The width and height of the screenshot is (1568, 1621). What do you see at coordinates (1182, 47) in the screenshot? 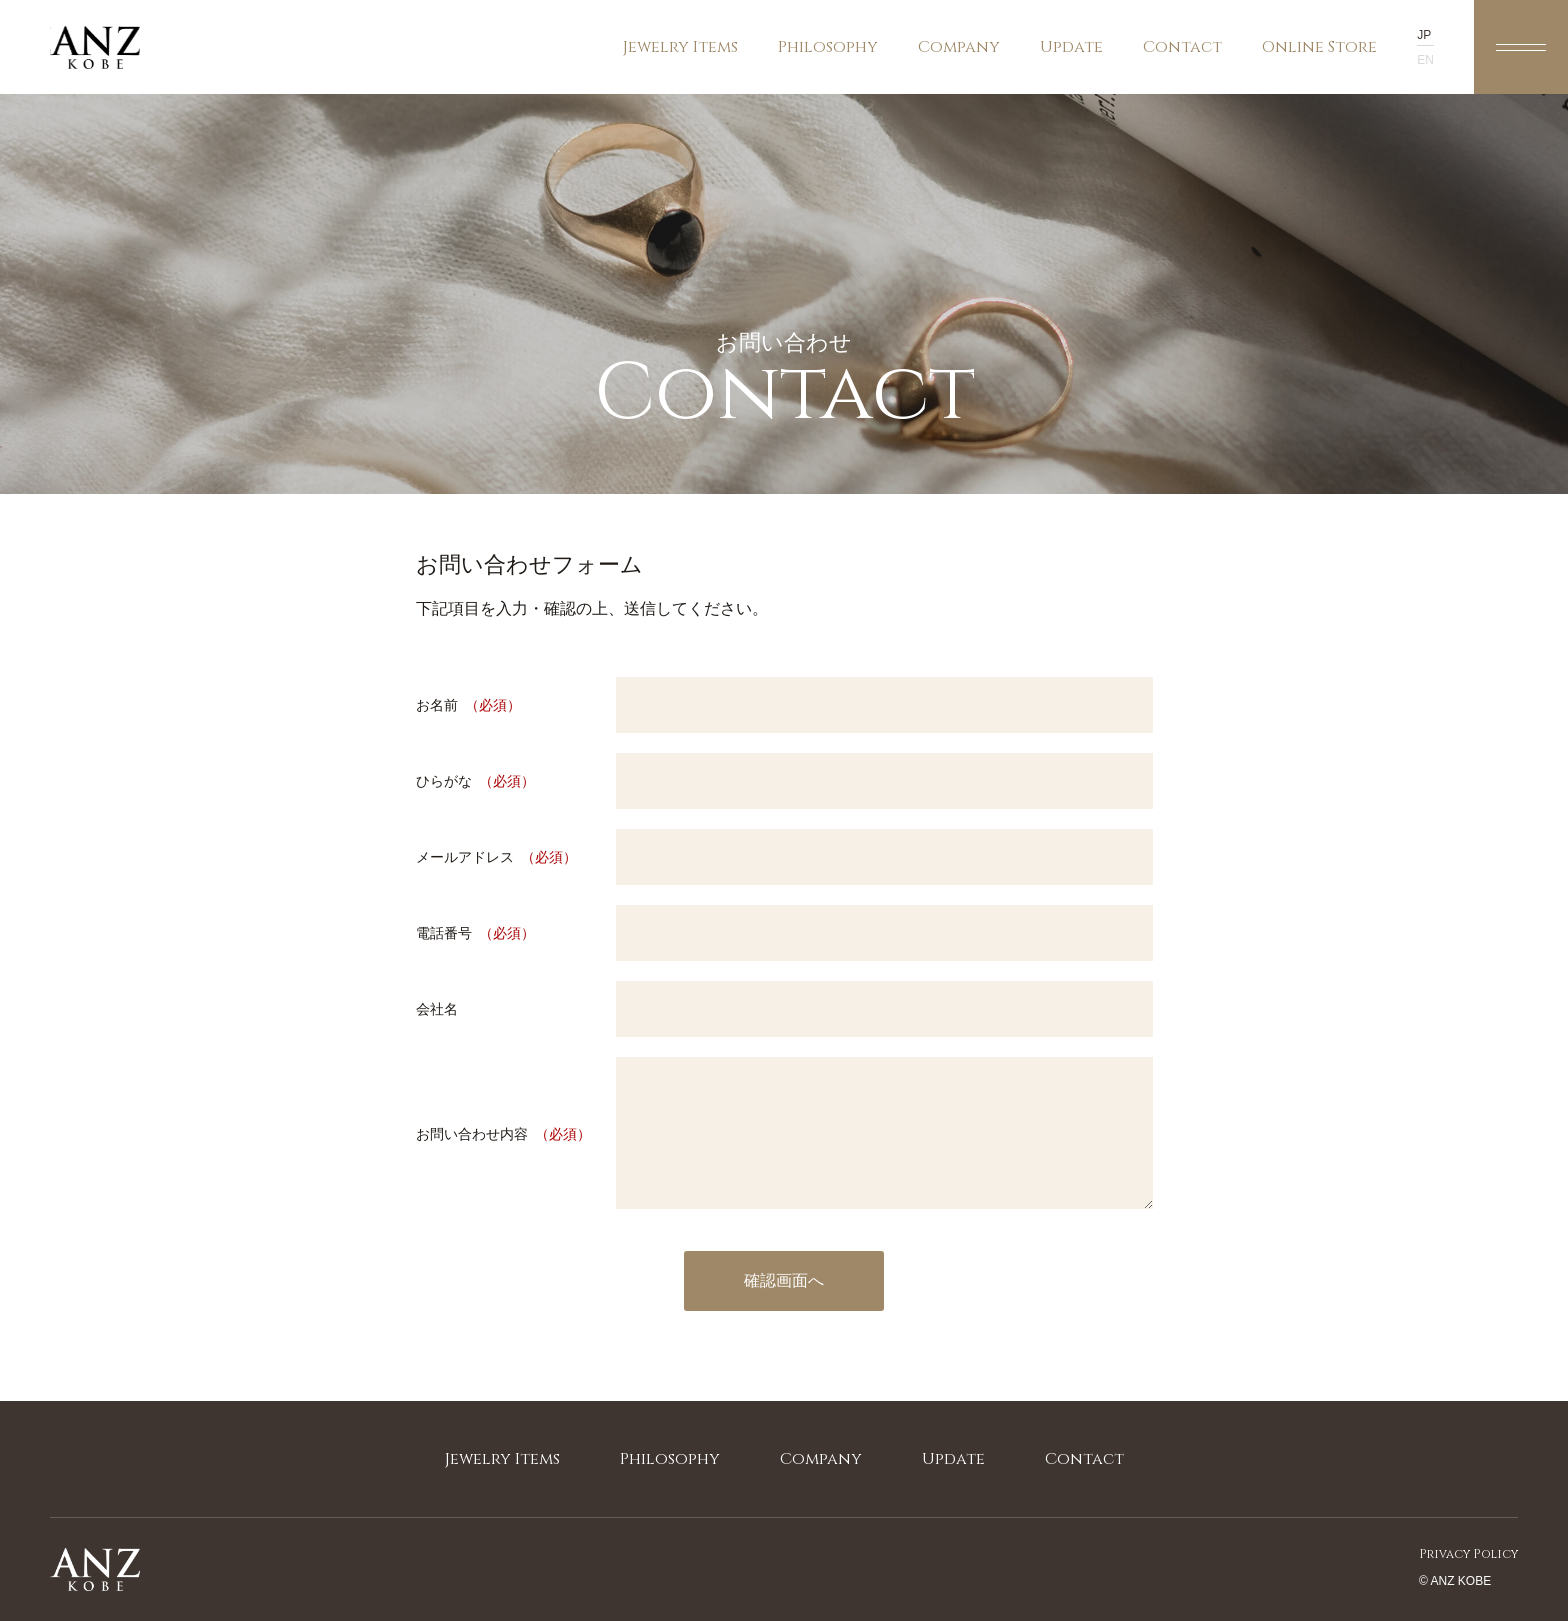
I see `contact` at bounding box center [1182, 47].